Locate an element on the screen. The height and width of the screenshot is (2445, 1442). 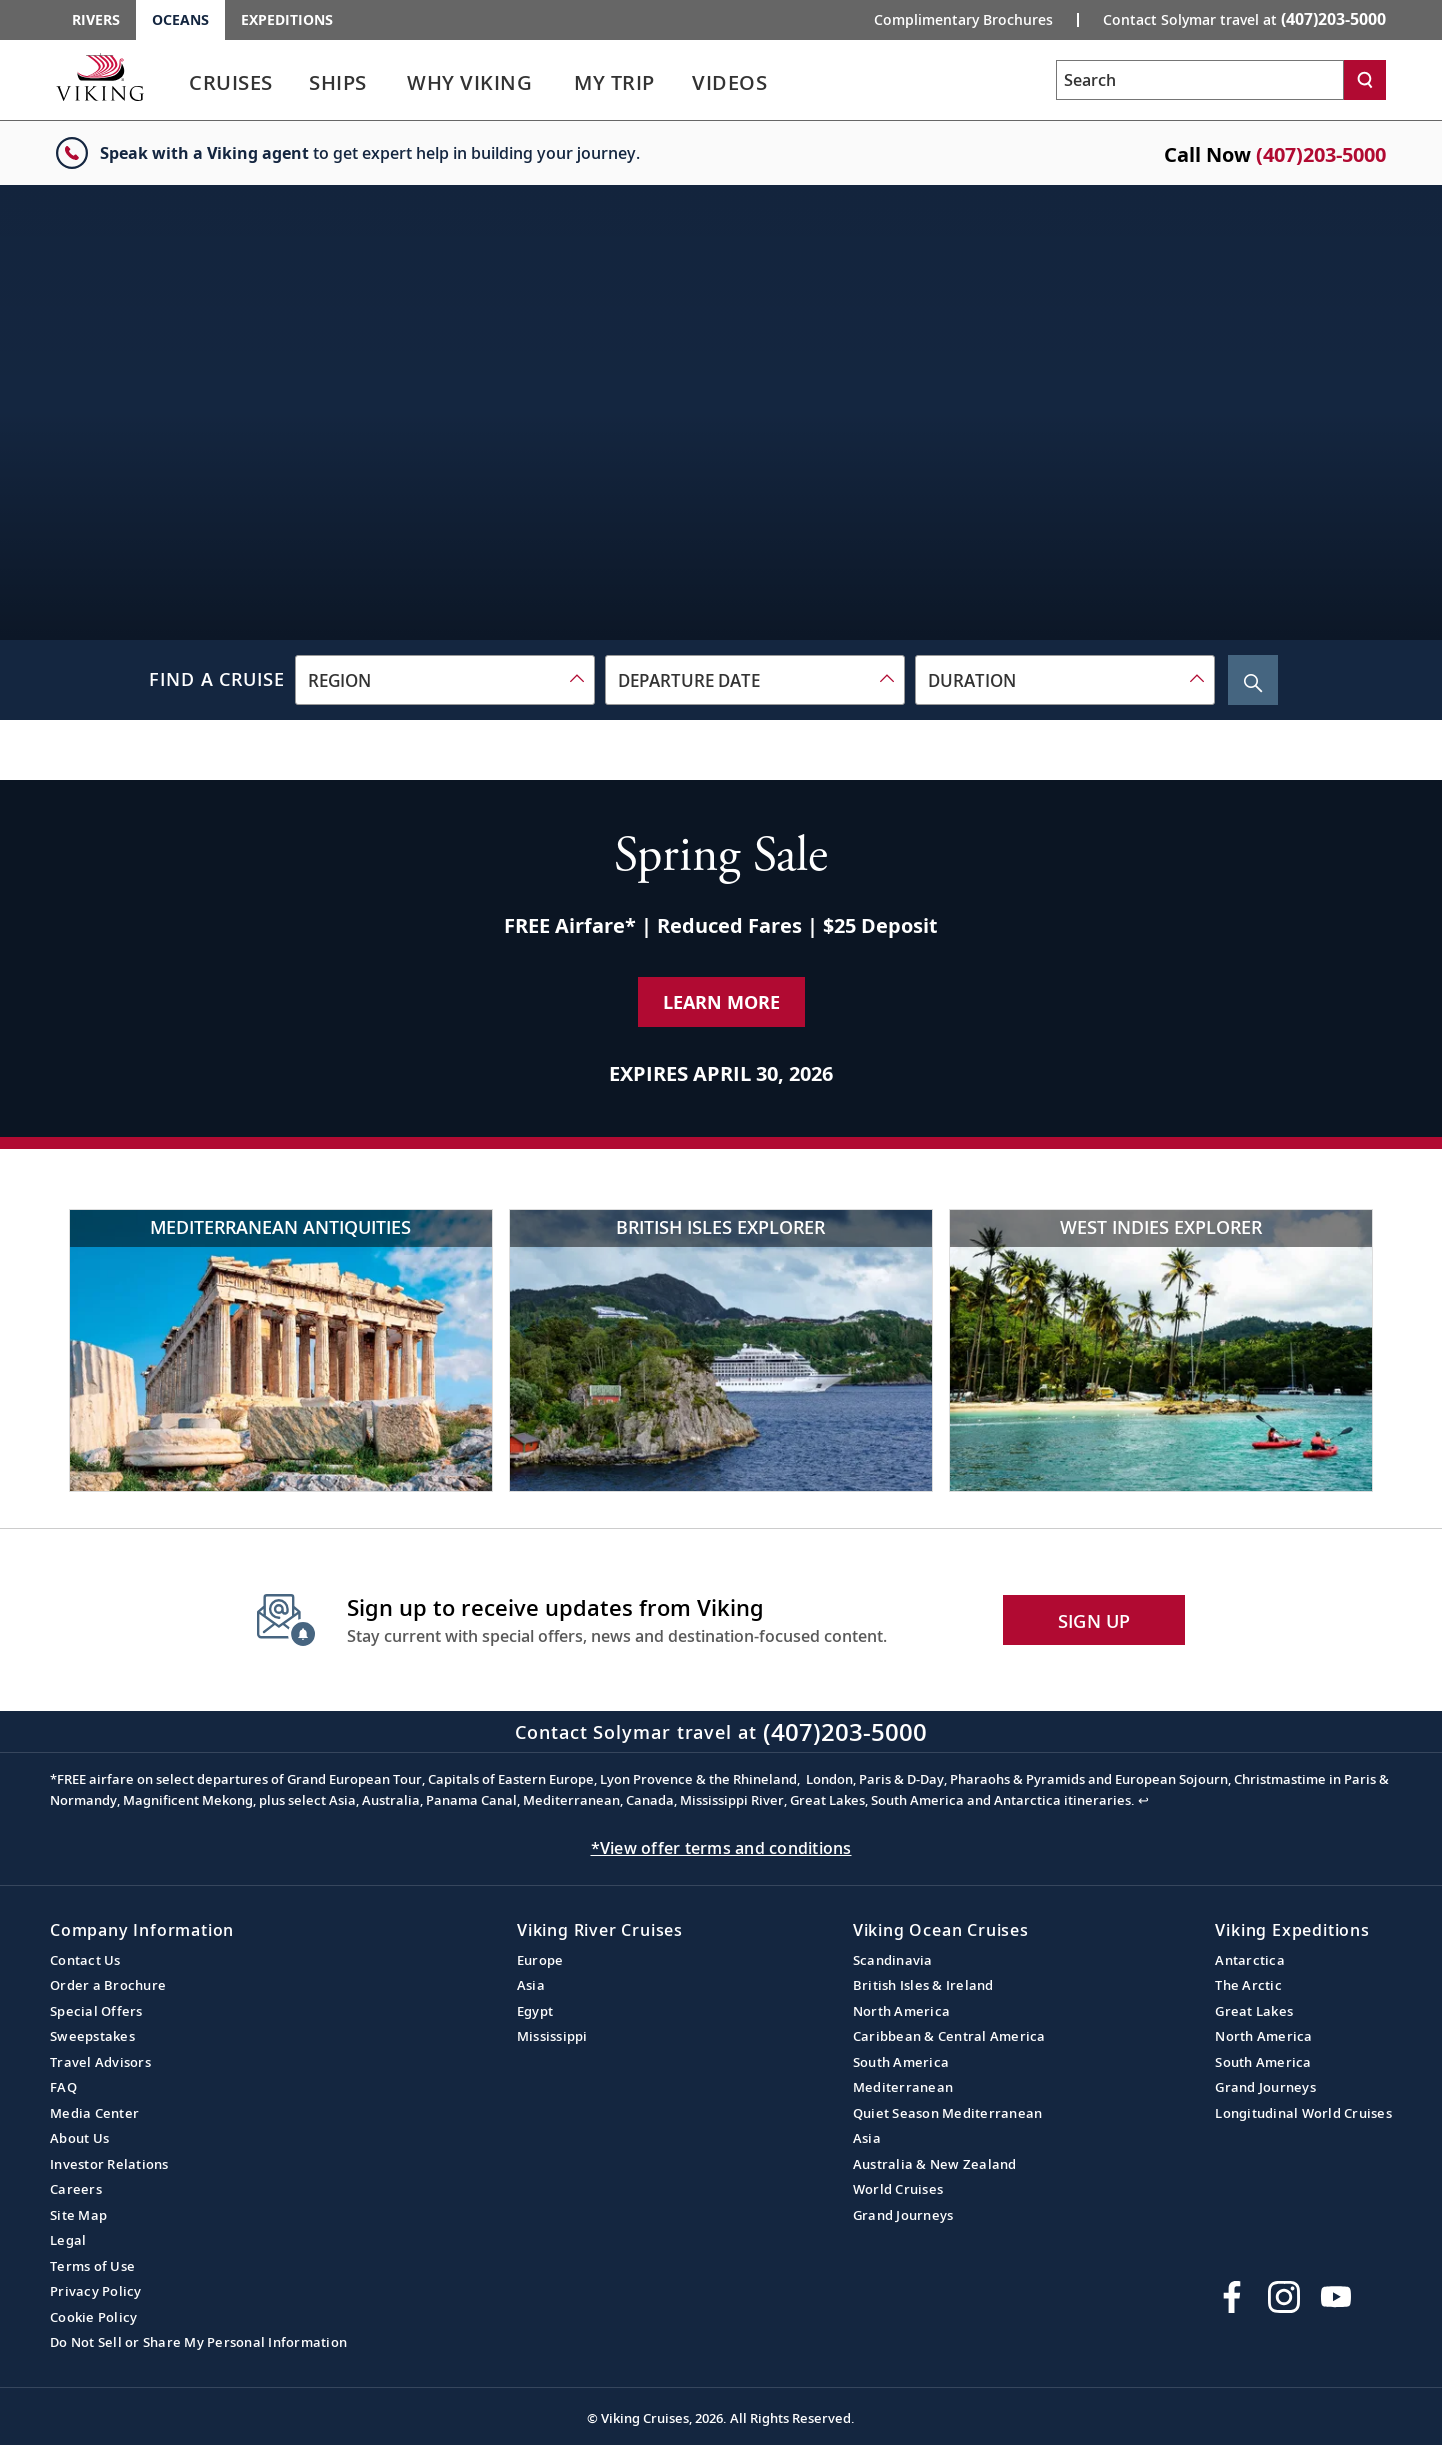
Sweepstakes is located at coordinates (92, 2036).